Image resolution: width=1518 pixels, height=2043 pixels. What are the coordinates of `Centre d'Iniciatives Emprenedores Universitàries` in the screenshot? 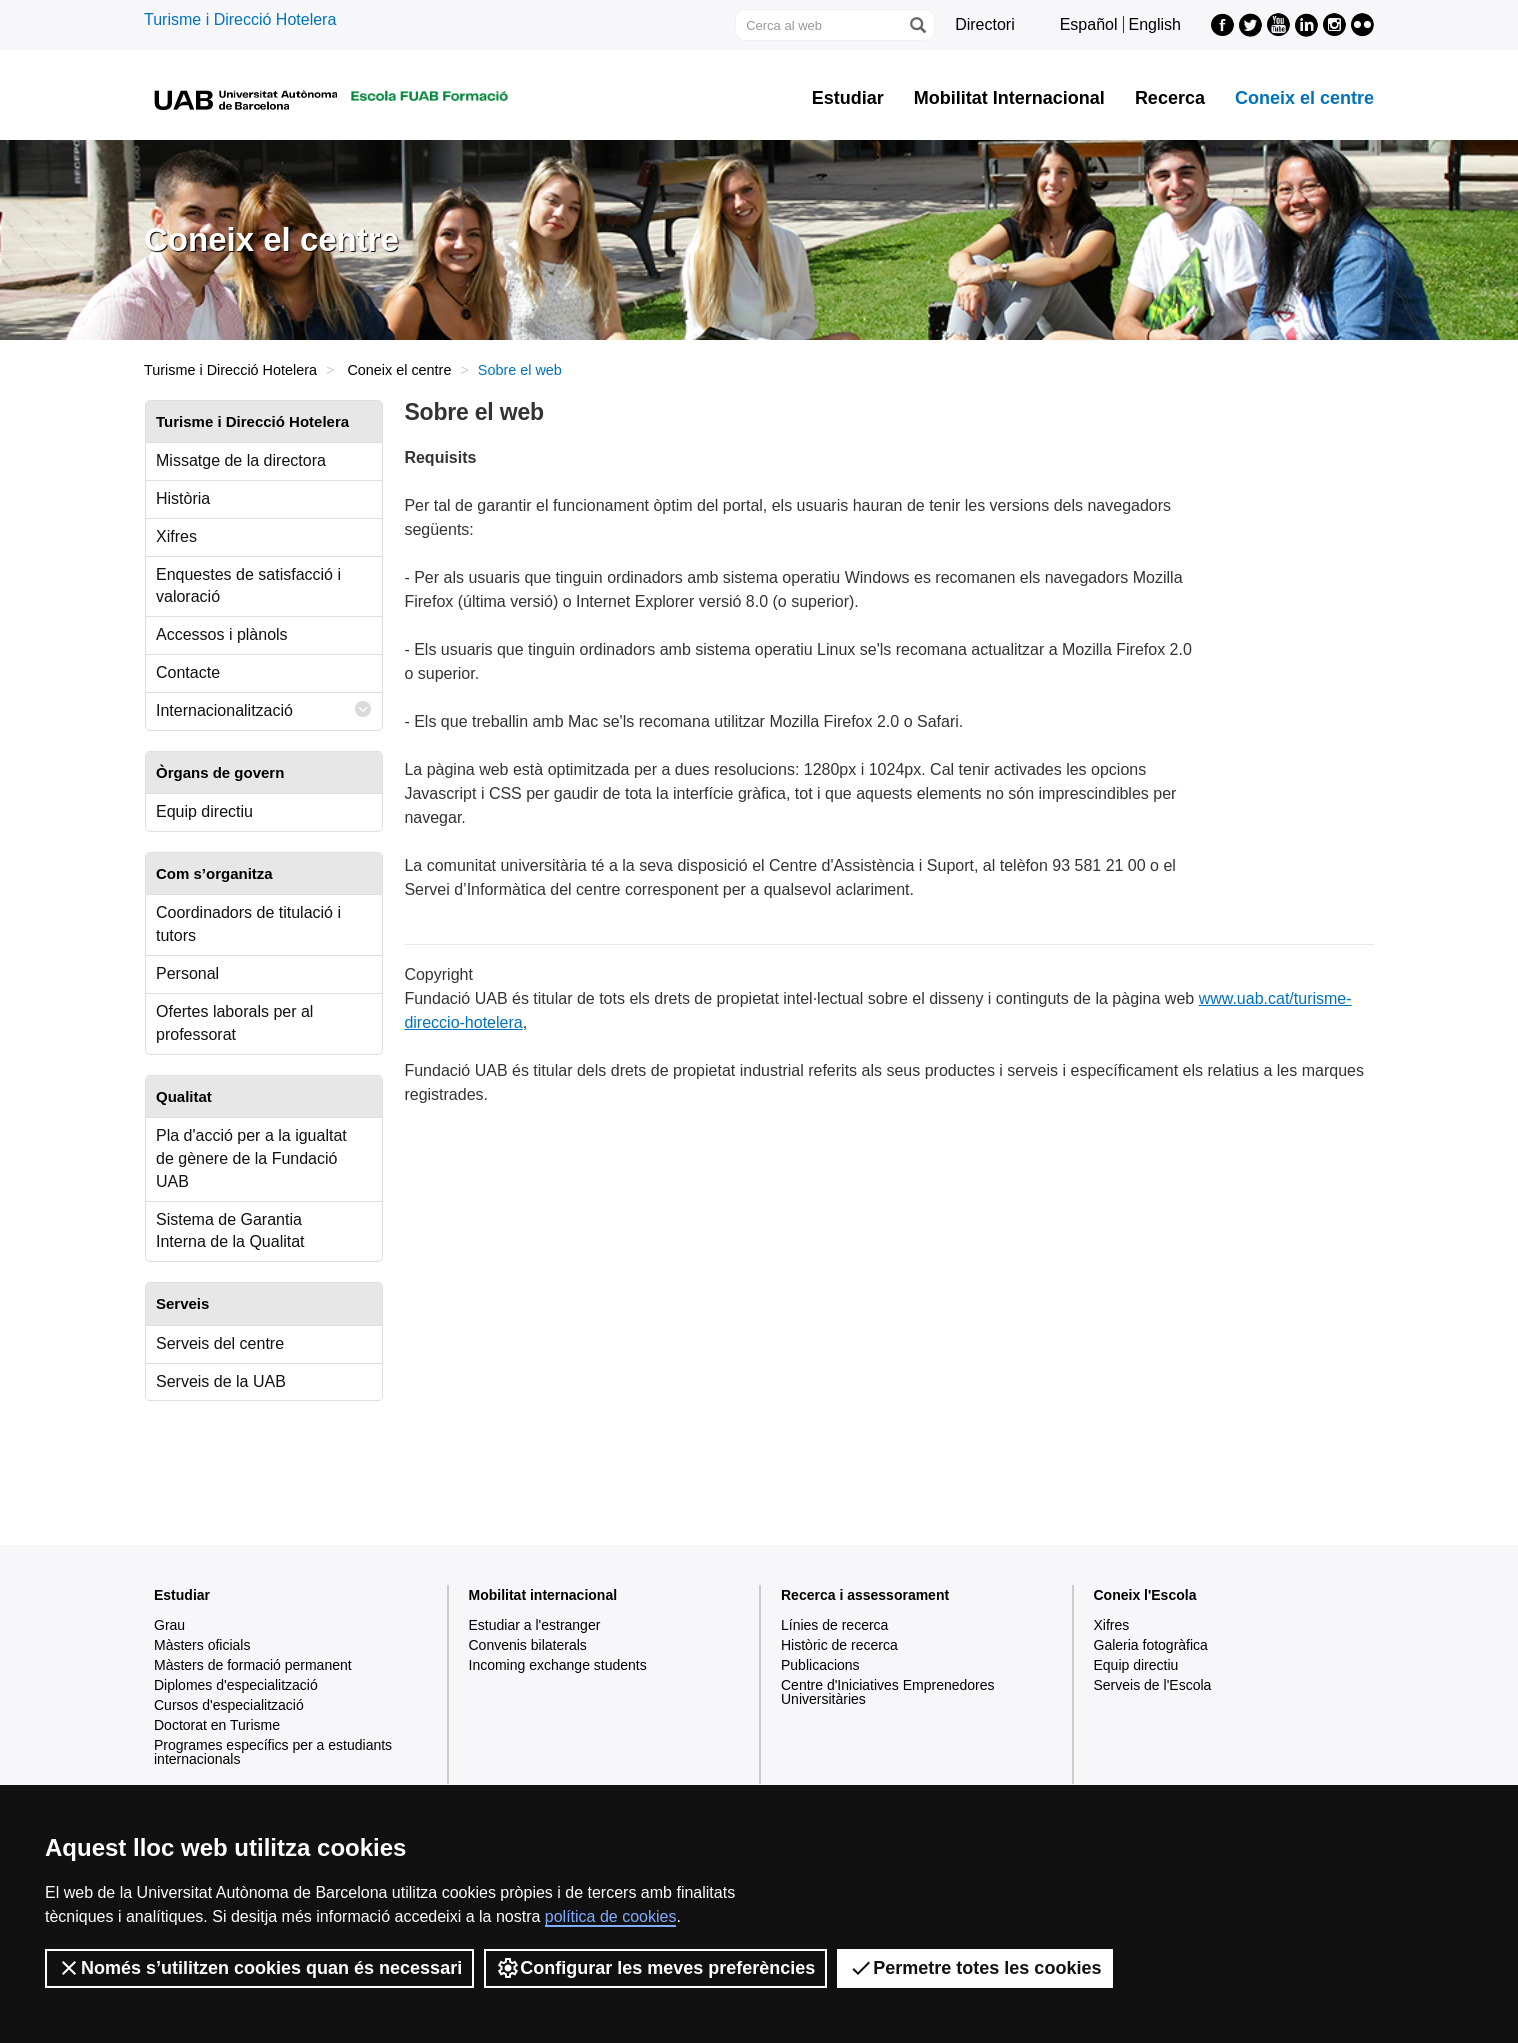 It's located at (888, 1692).